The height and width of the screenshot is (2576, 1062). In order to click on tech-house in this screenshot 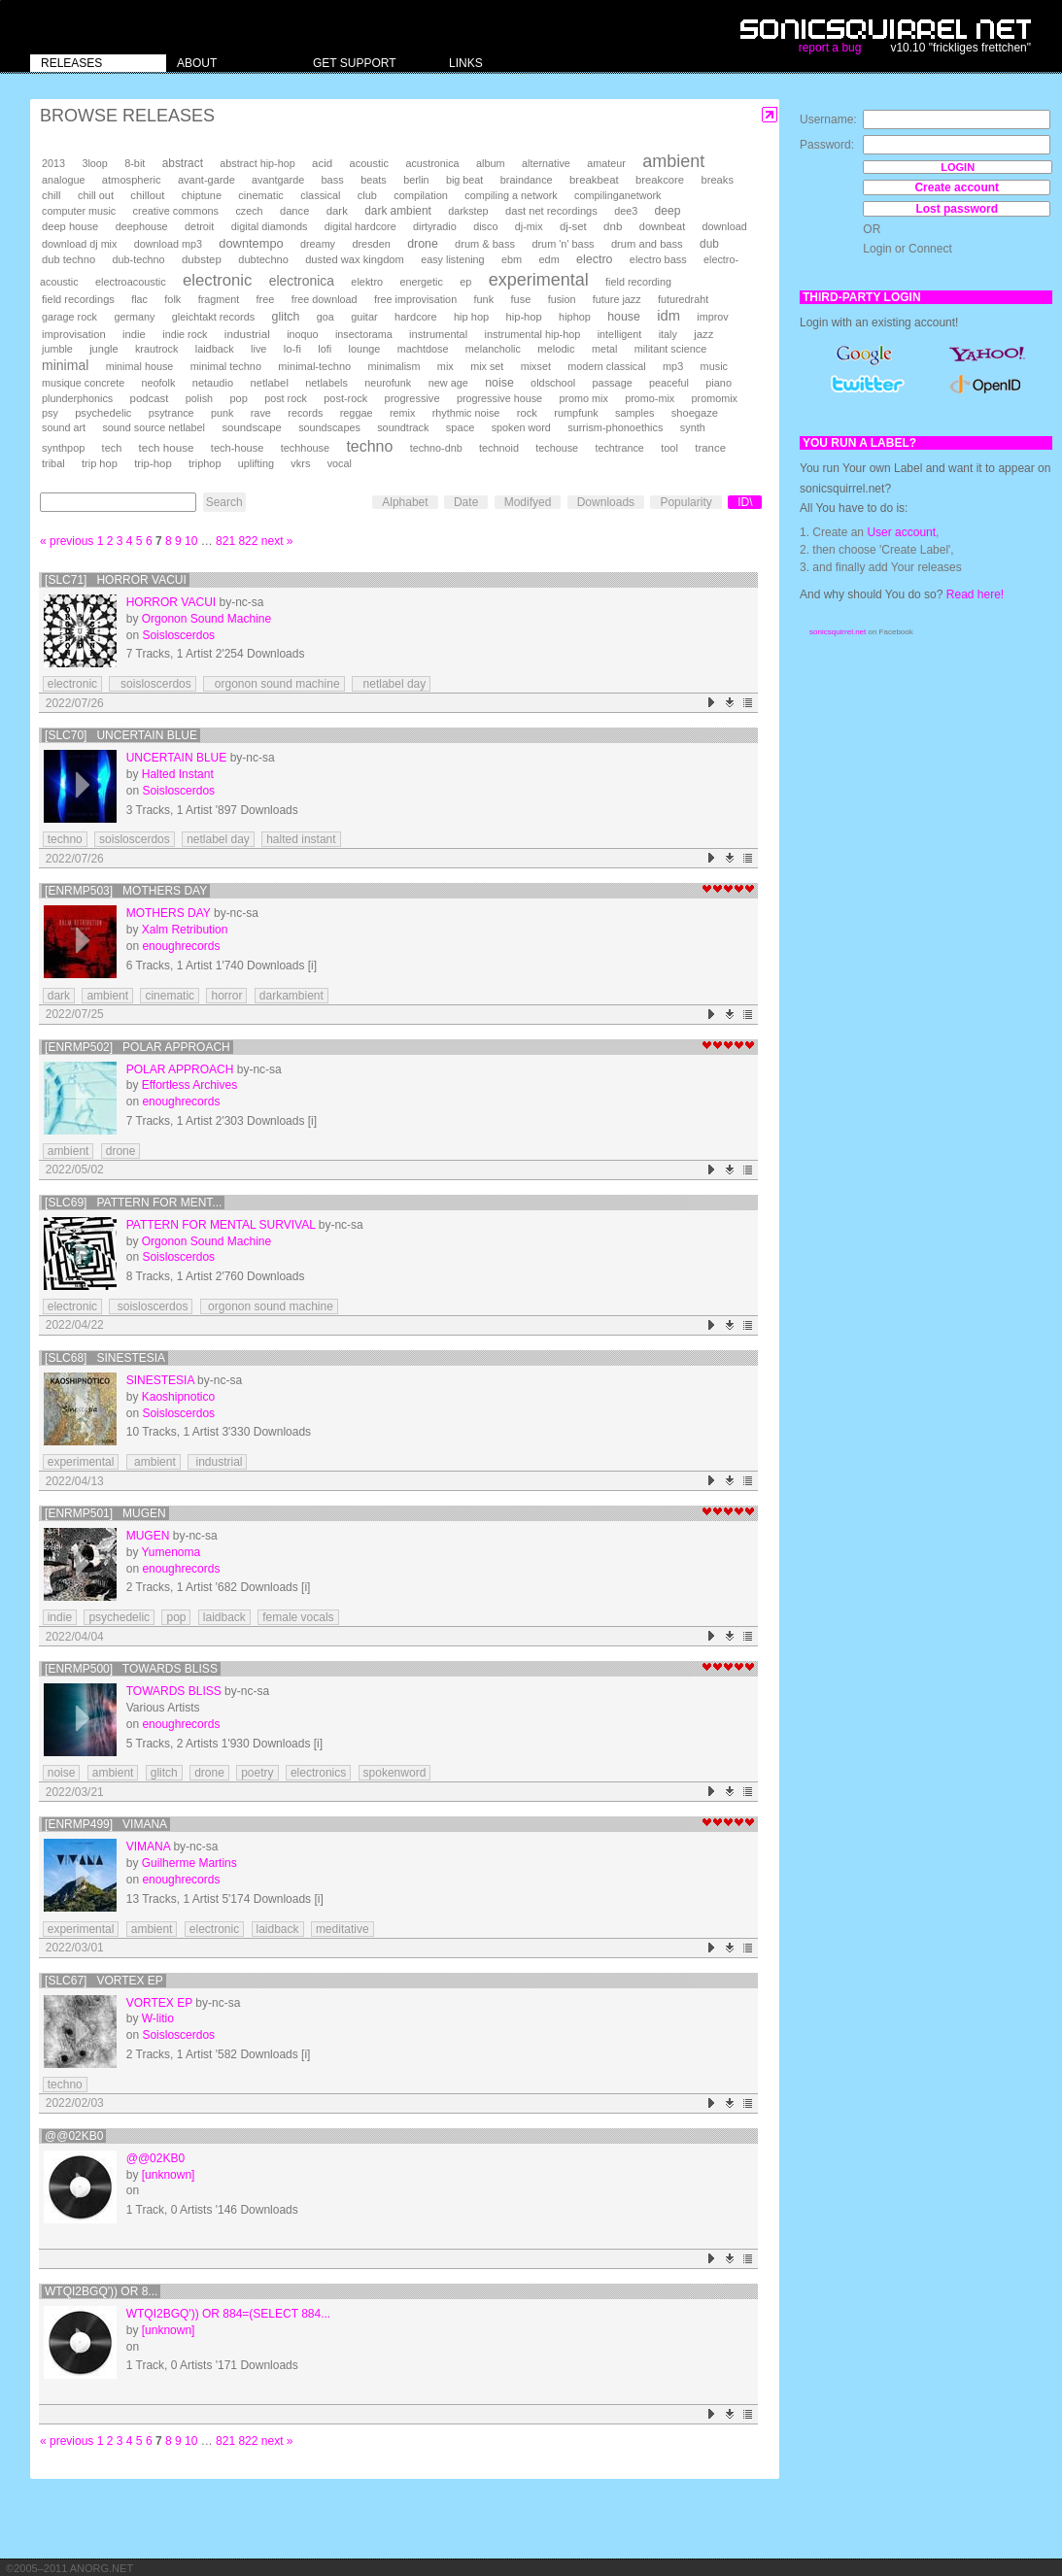, I will do `click(237, 448)`.